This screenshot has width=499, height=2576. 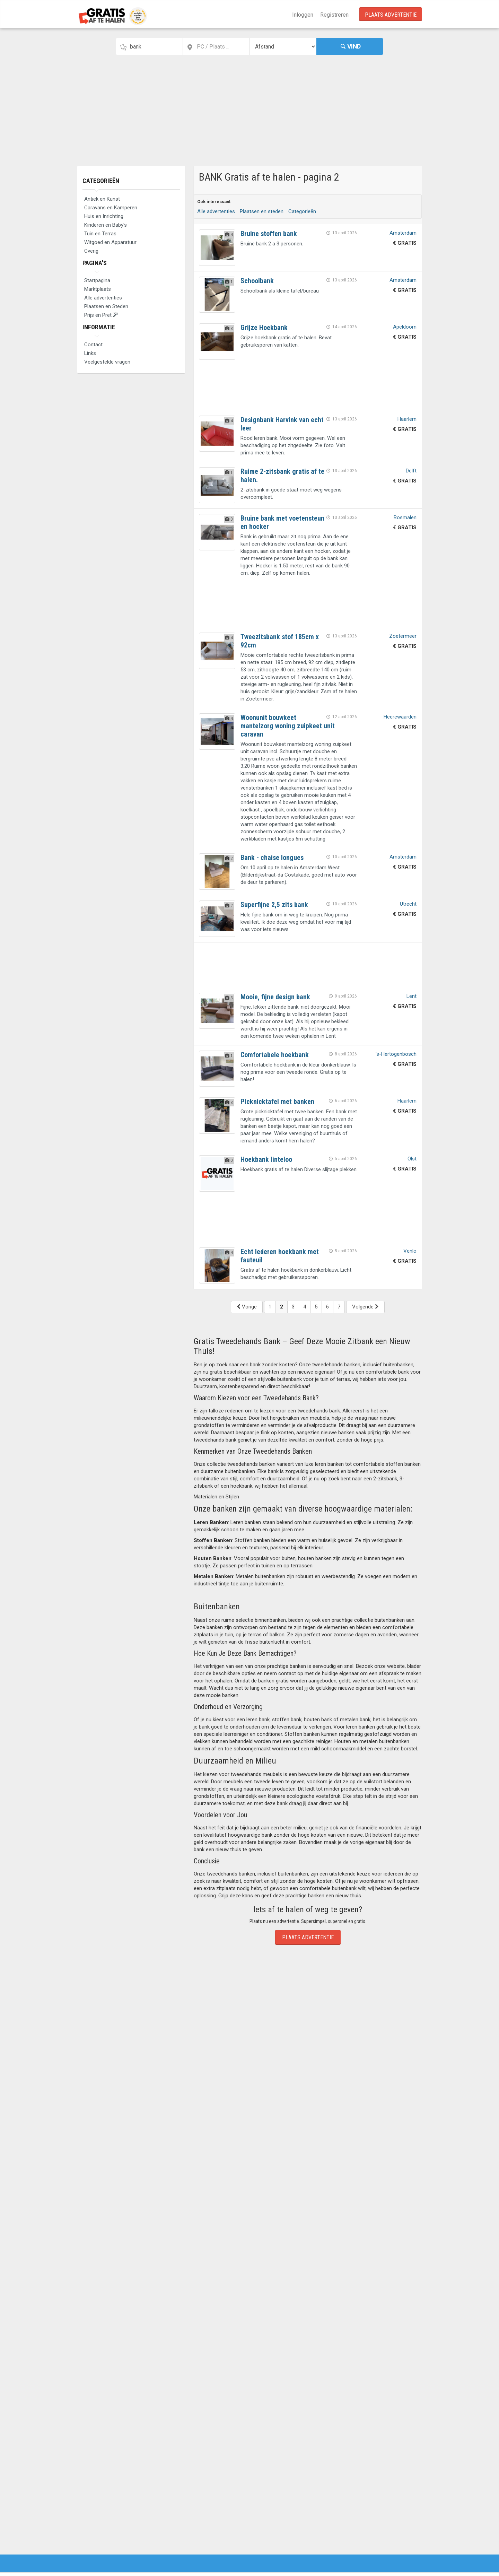 What do you see at coordinates (403, 233) in the screenshot?
I see `Amsterdam` at bounding box center [403, 233].